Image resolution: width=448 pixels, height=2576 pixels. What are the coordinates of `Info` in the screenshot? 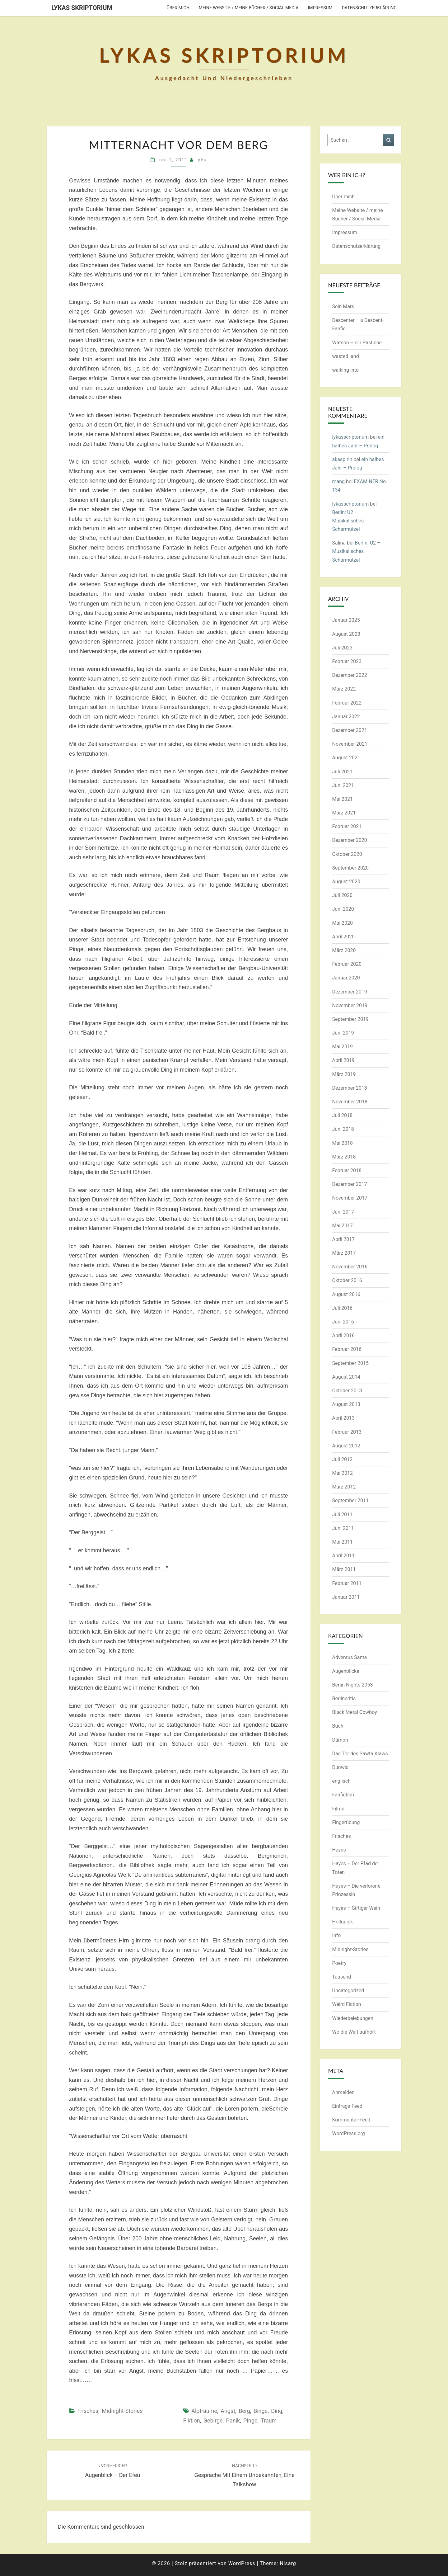 It's located at (336, 1935).